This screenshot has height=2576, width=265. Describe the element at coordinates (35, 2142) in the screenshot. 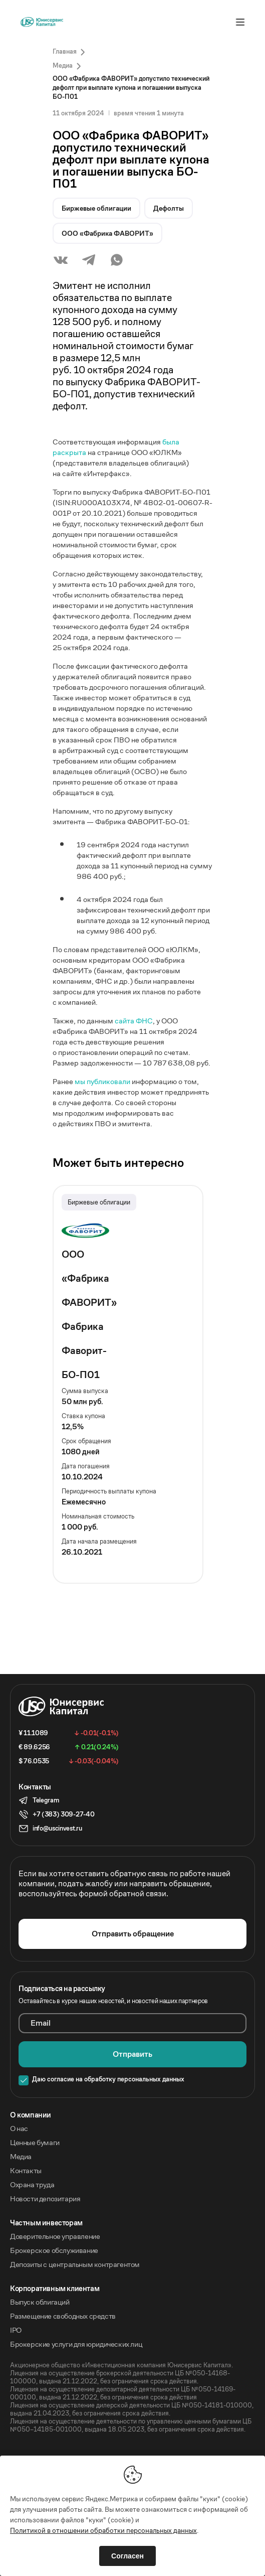

I see `Ценные бумаги` at that location.